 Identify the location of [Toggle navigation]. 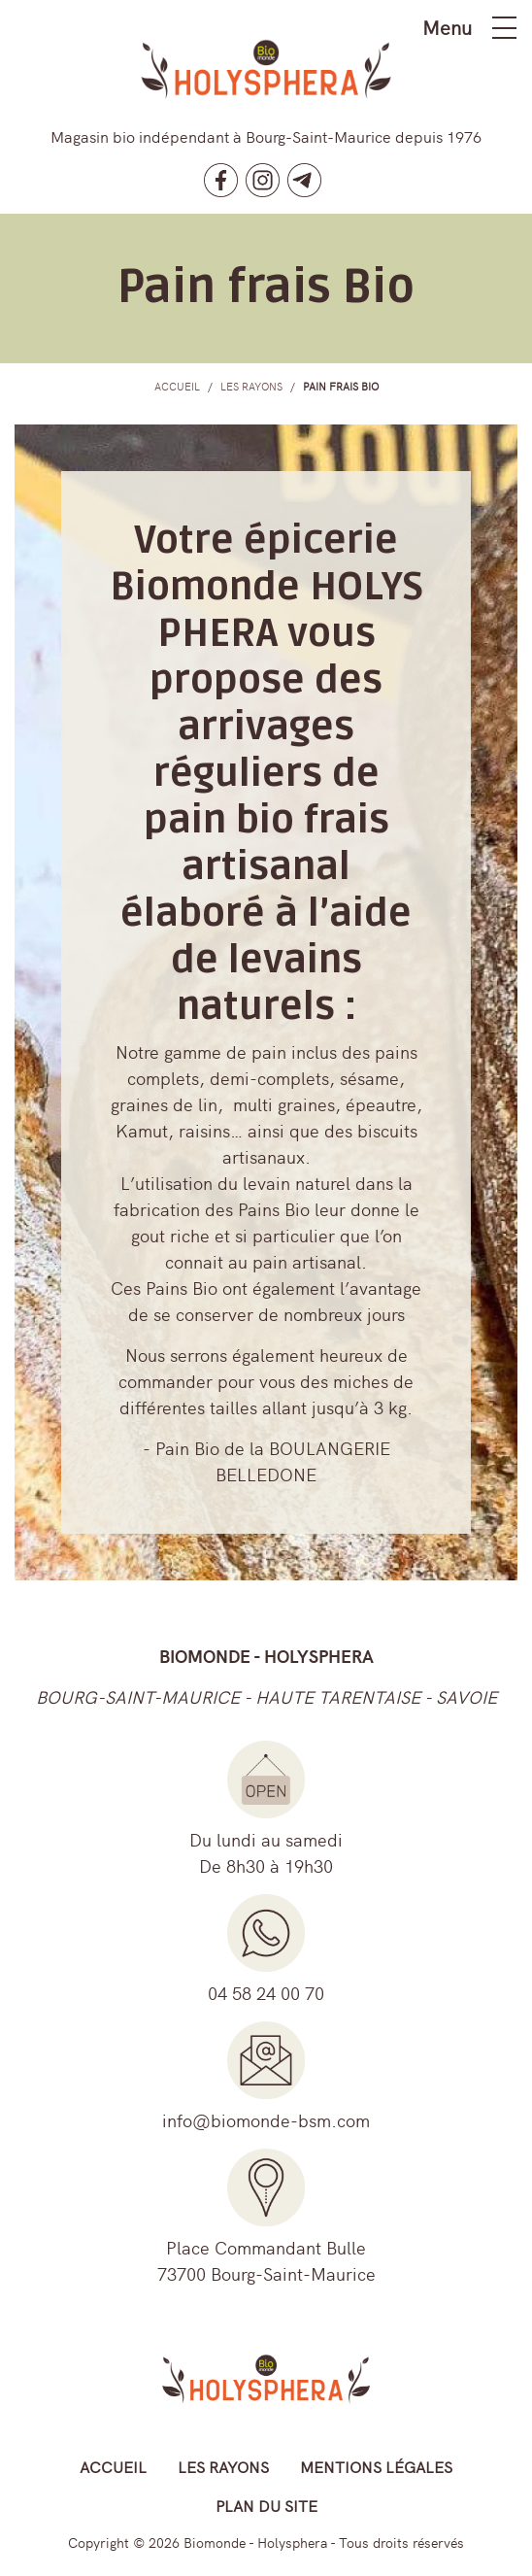
(504, 28).